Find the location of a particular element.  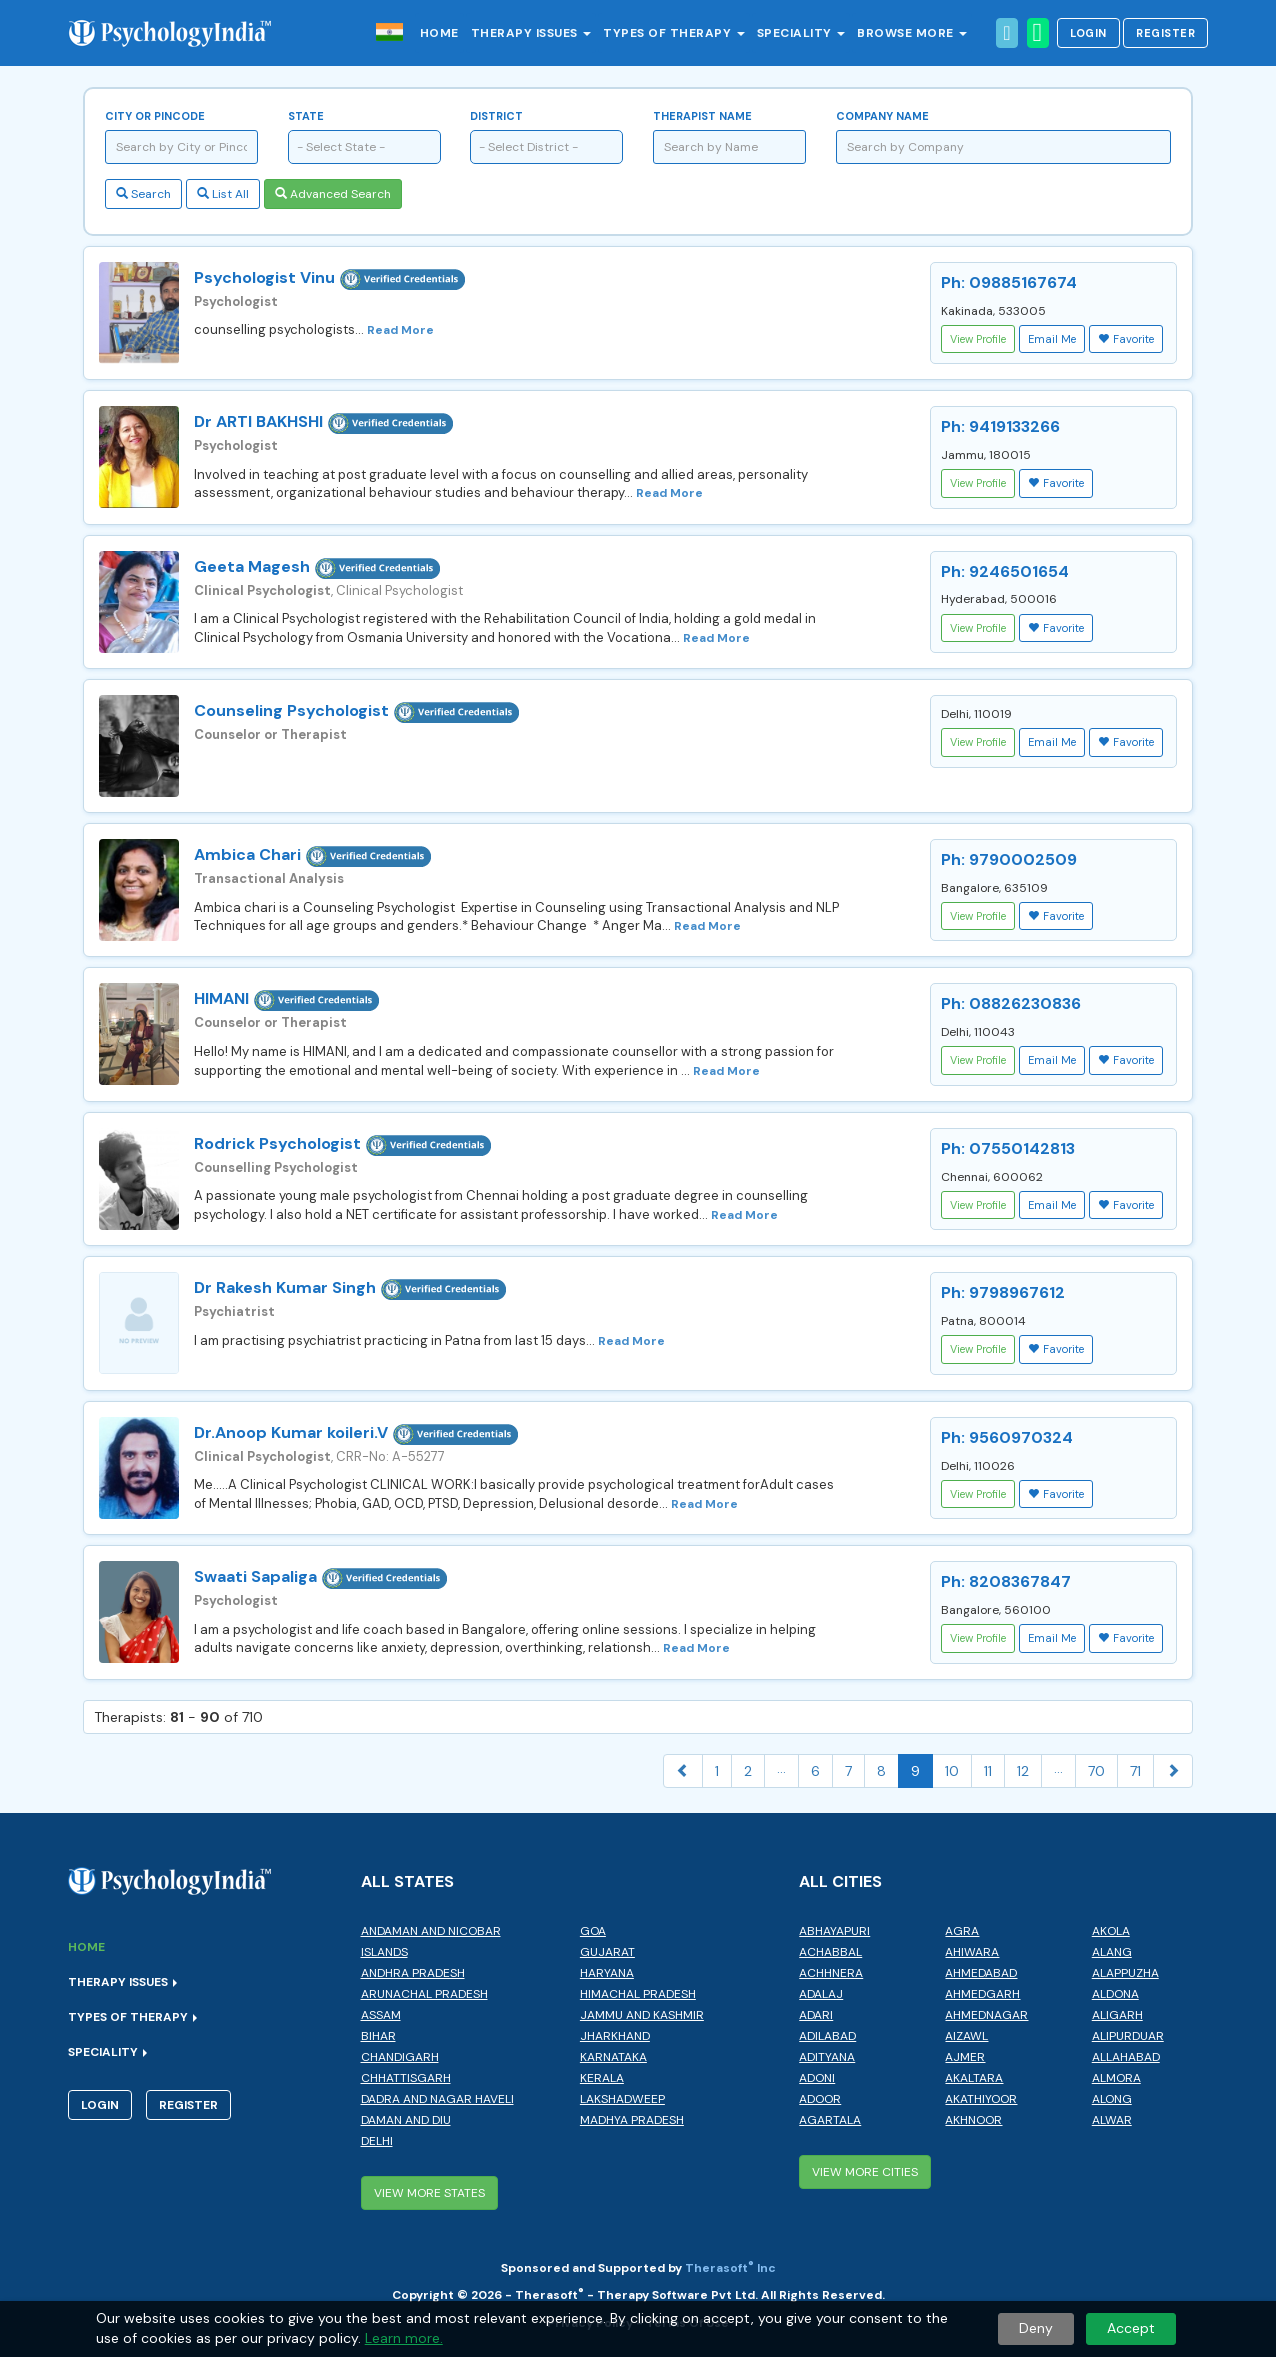

Adalaj is located at coordinates (821, 1994).